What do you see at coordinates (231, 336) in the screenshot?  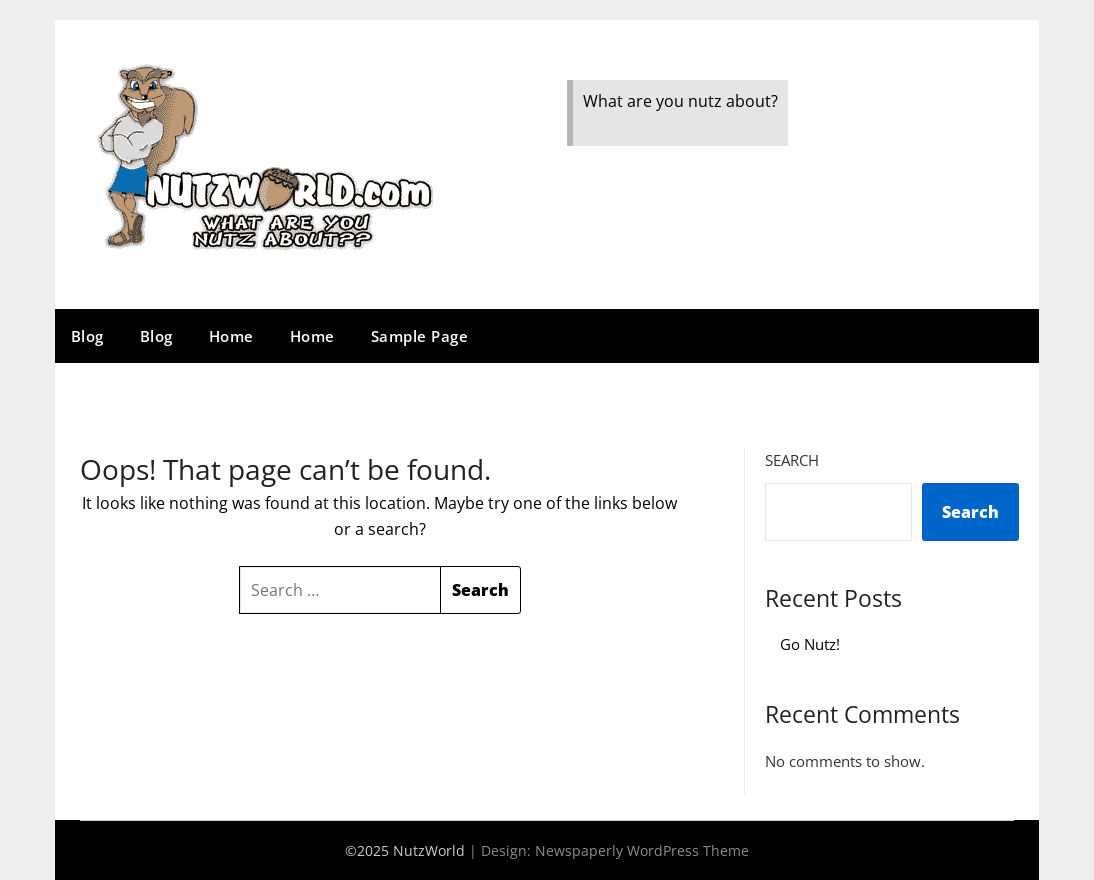 I see `Home` at bounding box center [231, 336].